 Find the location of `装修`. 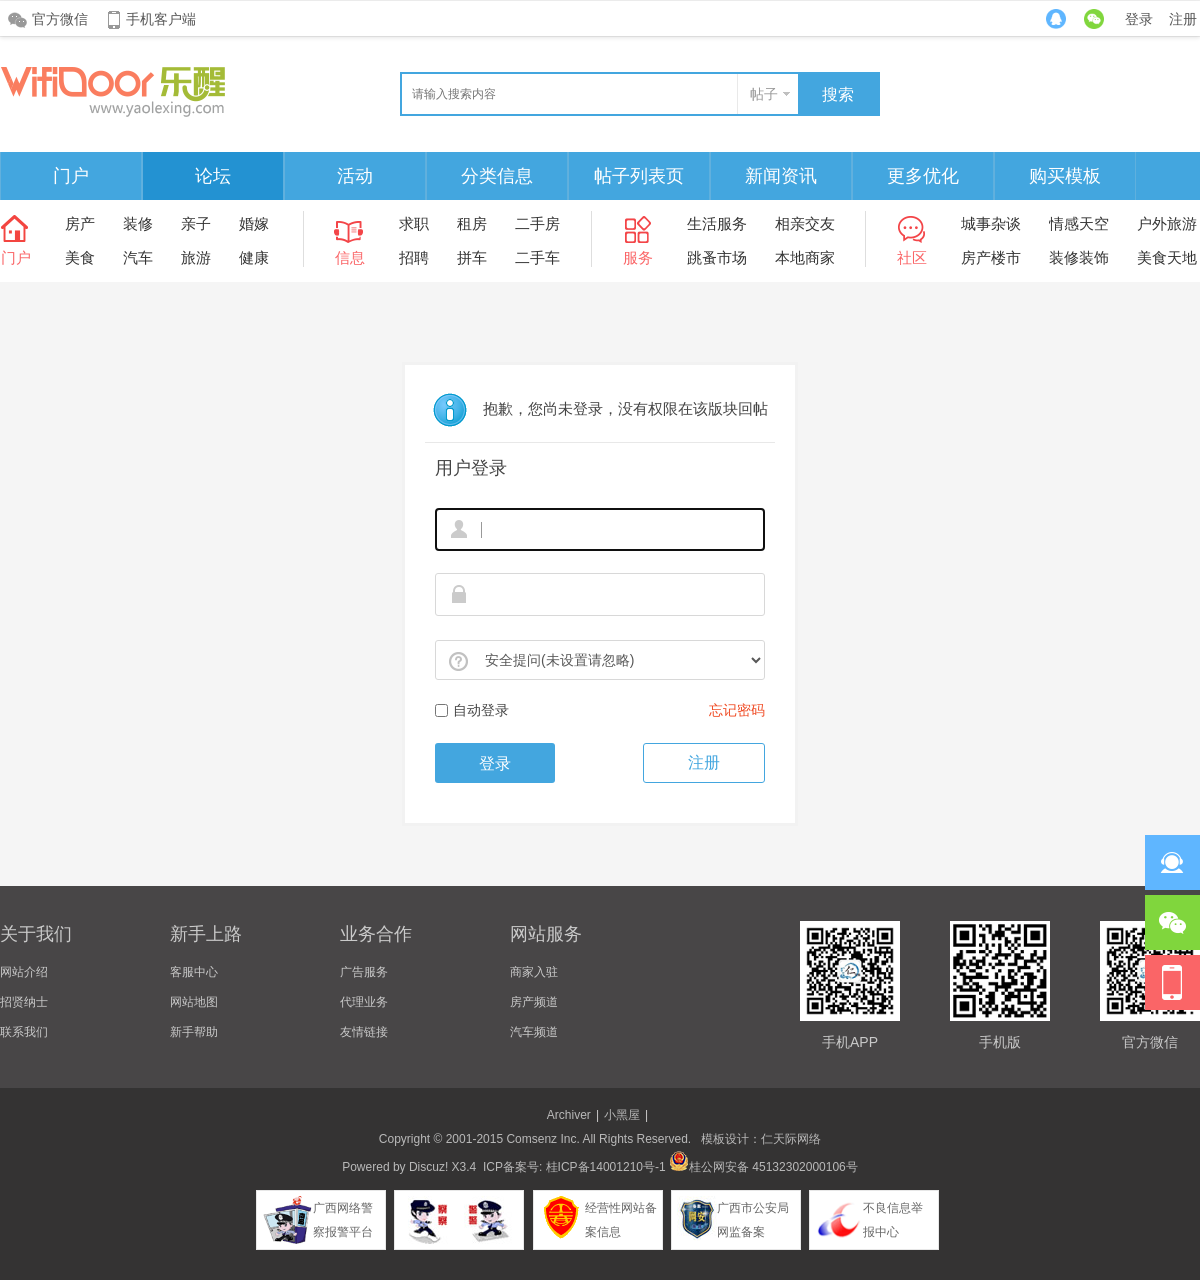

装修 is located at coordinates (138, 223).